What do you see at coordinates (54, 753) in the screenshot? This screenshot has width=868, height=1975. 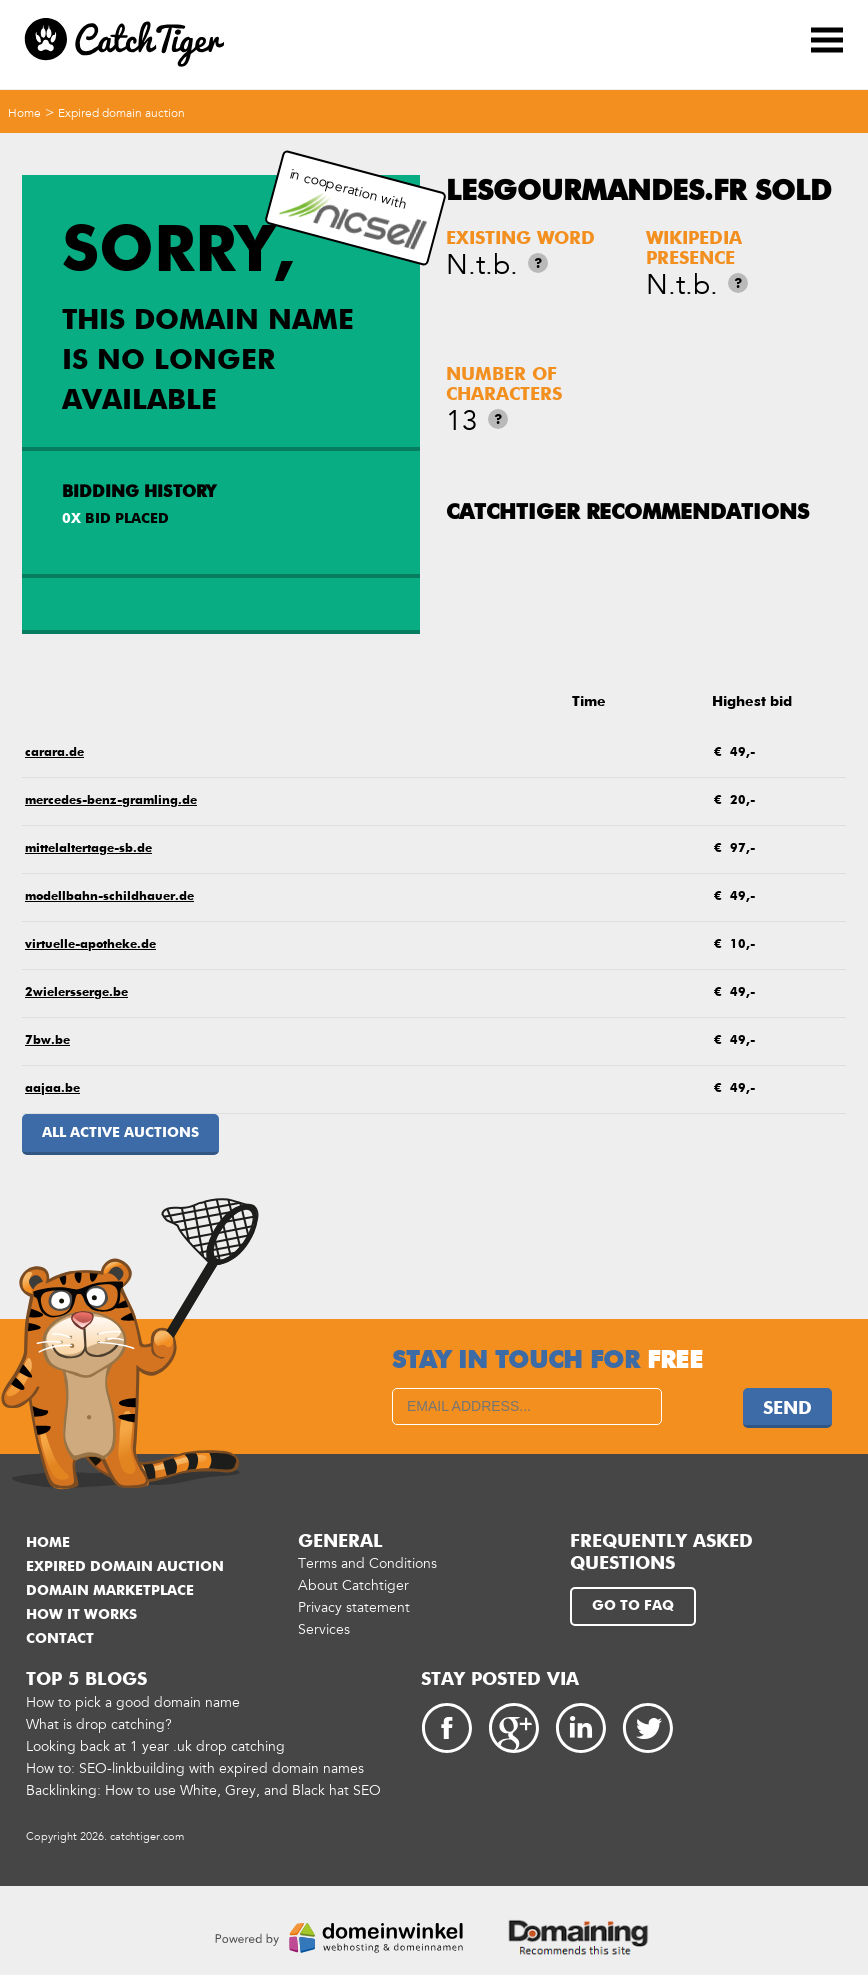 I see `carara.de` at bounding box center [54, 753].